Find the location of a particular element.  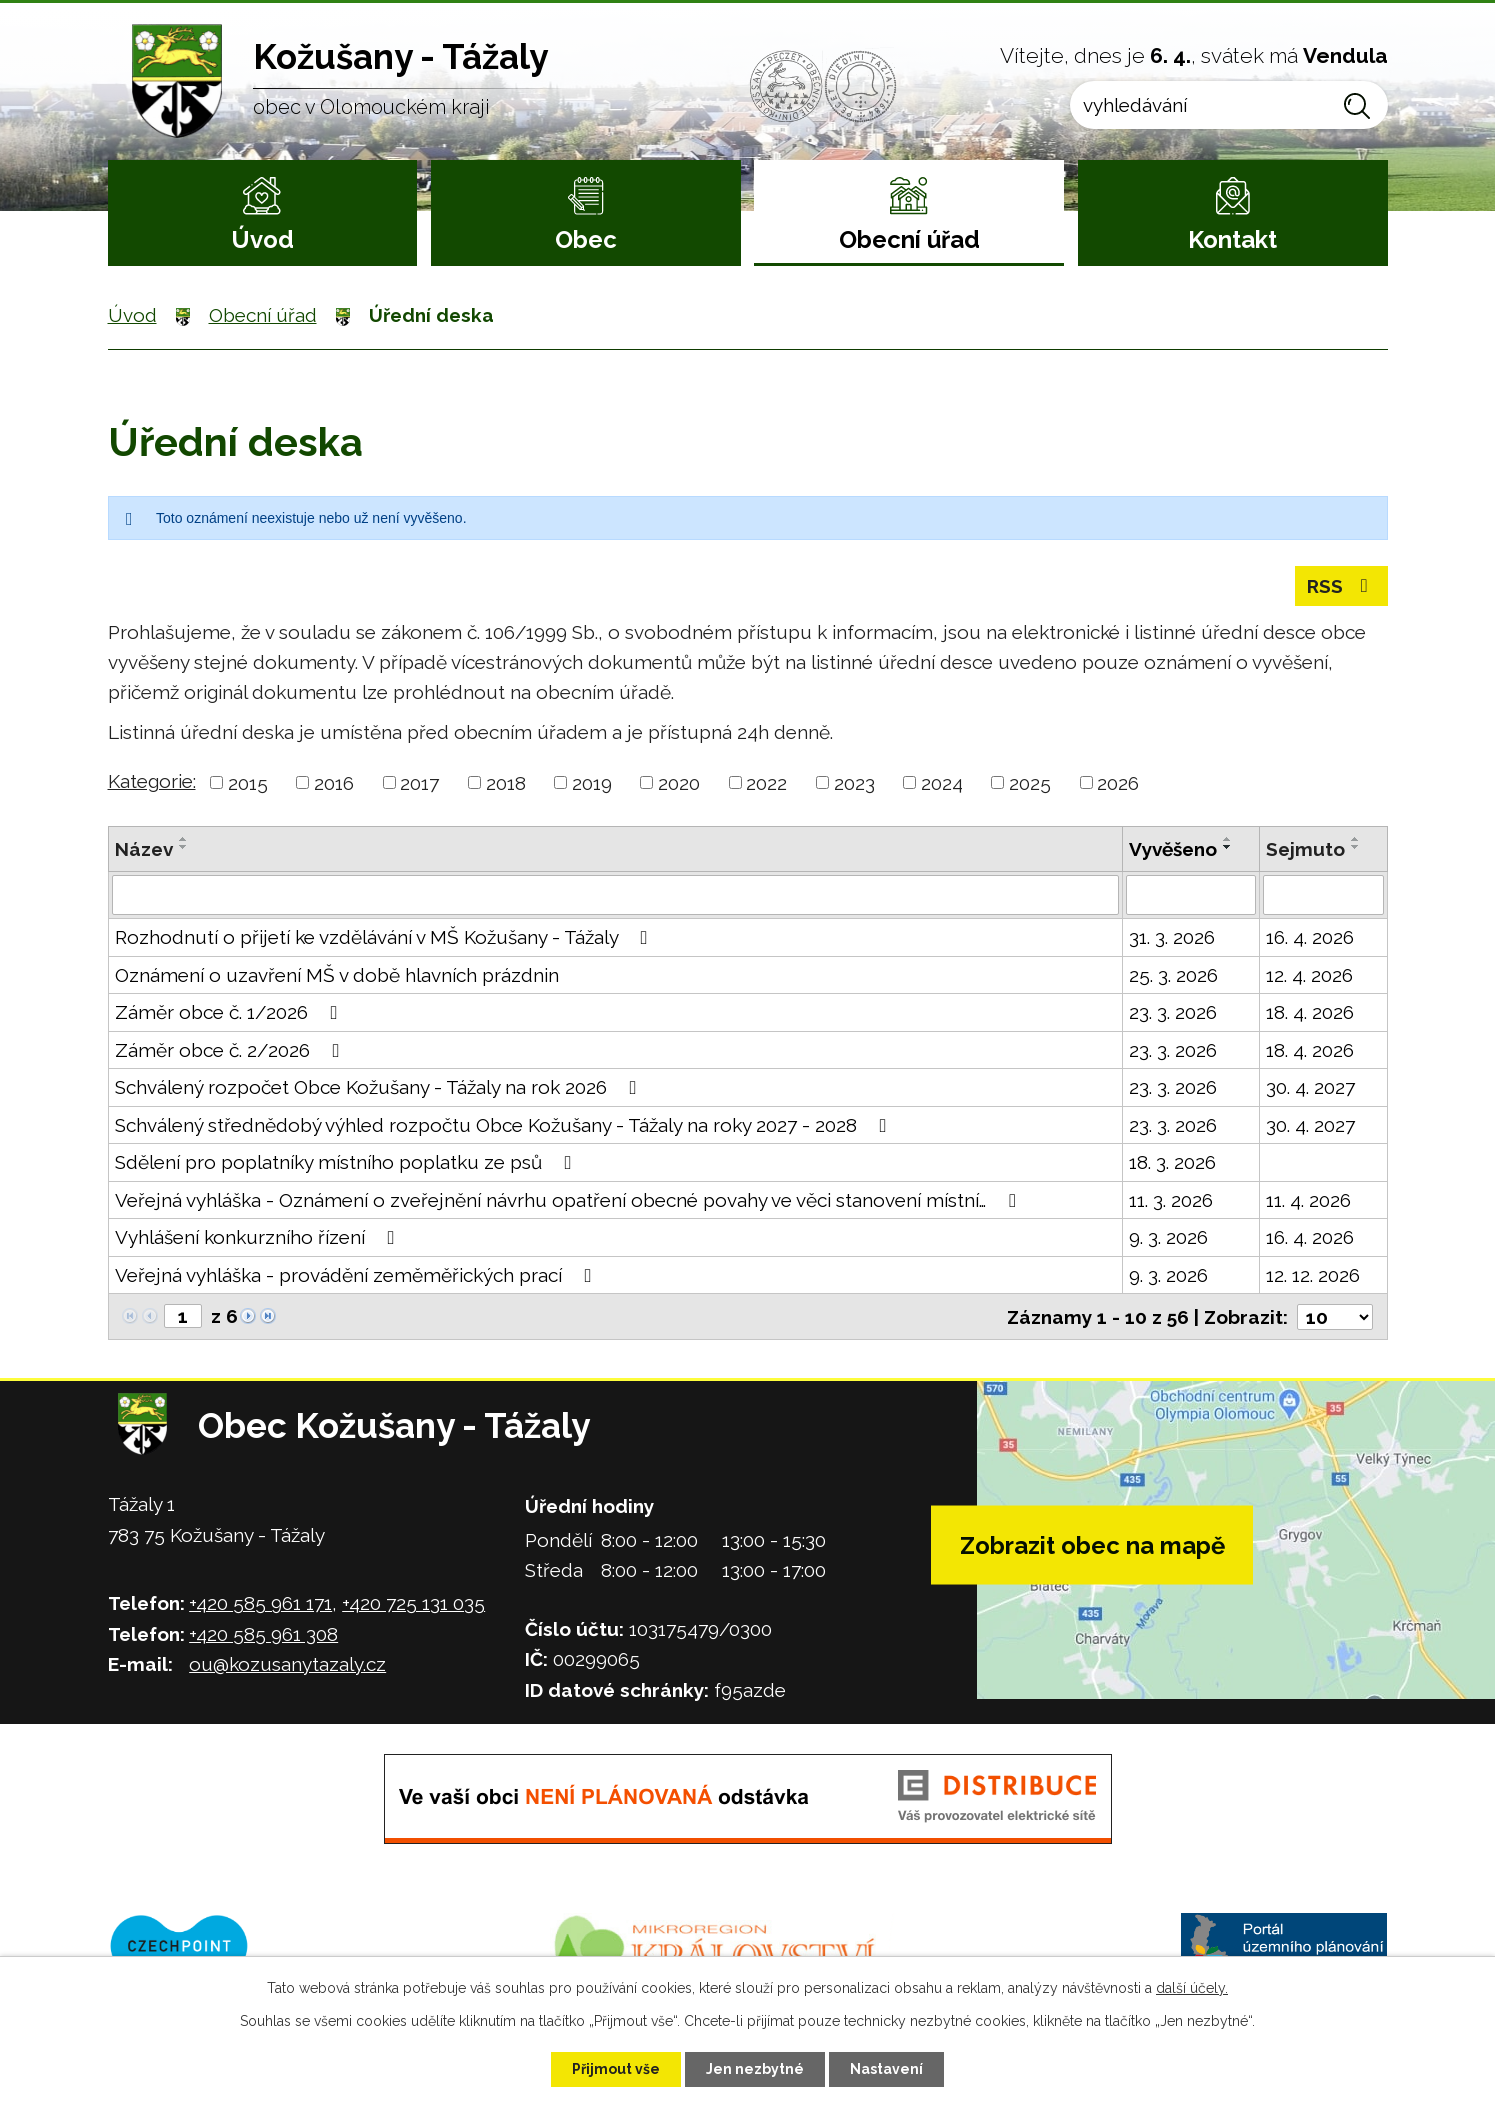

9. 3. 2026 is located at coordinates (1168, 1237).